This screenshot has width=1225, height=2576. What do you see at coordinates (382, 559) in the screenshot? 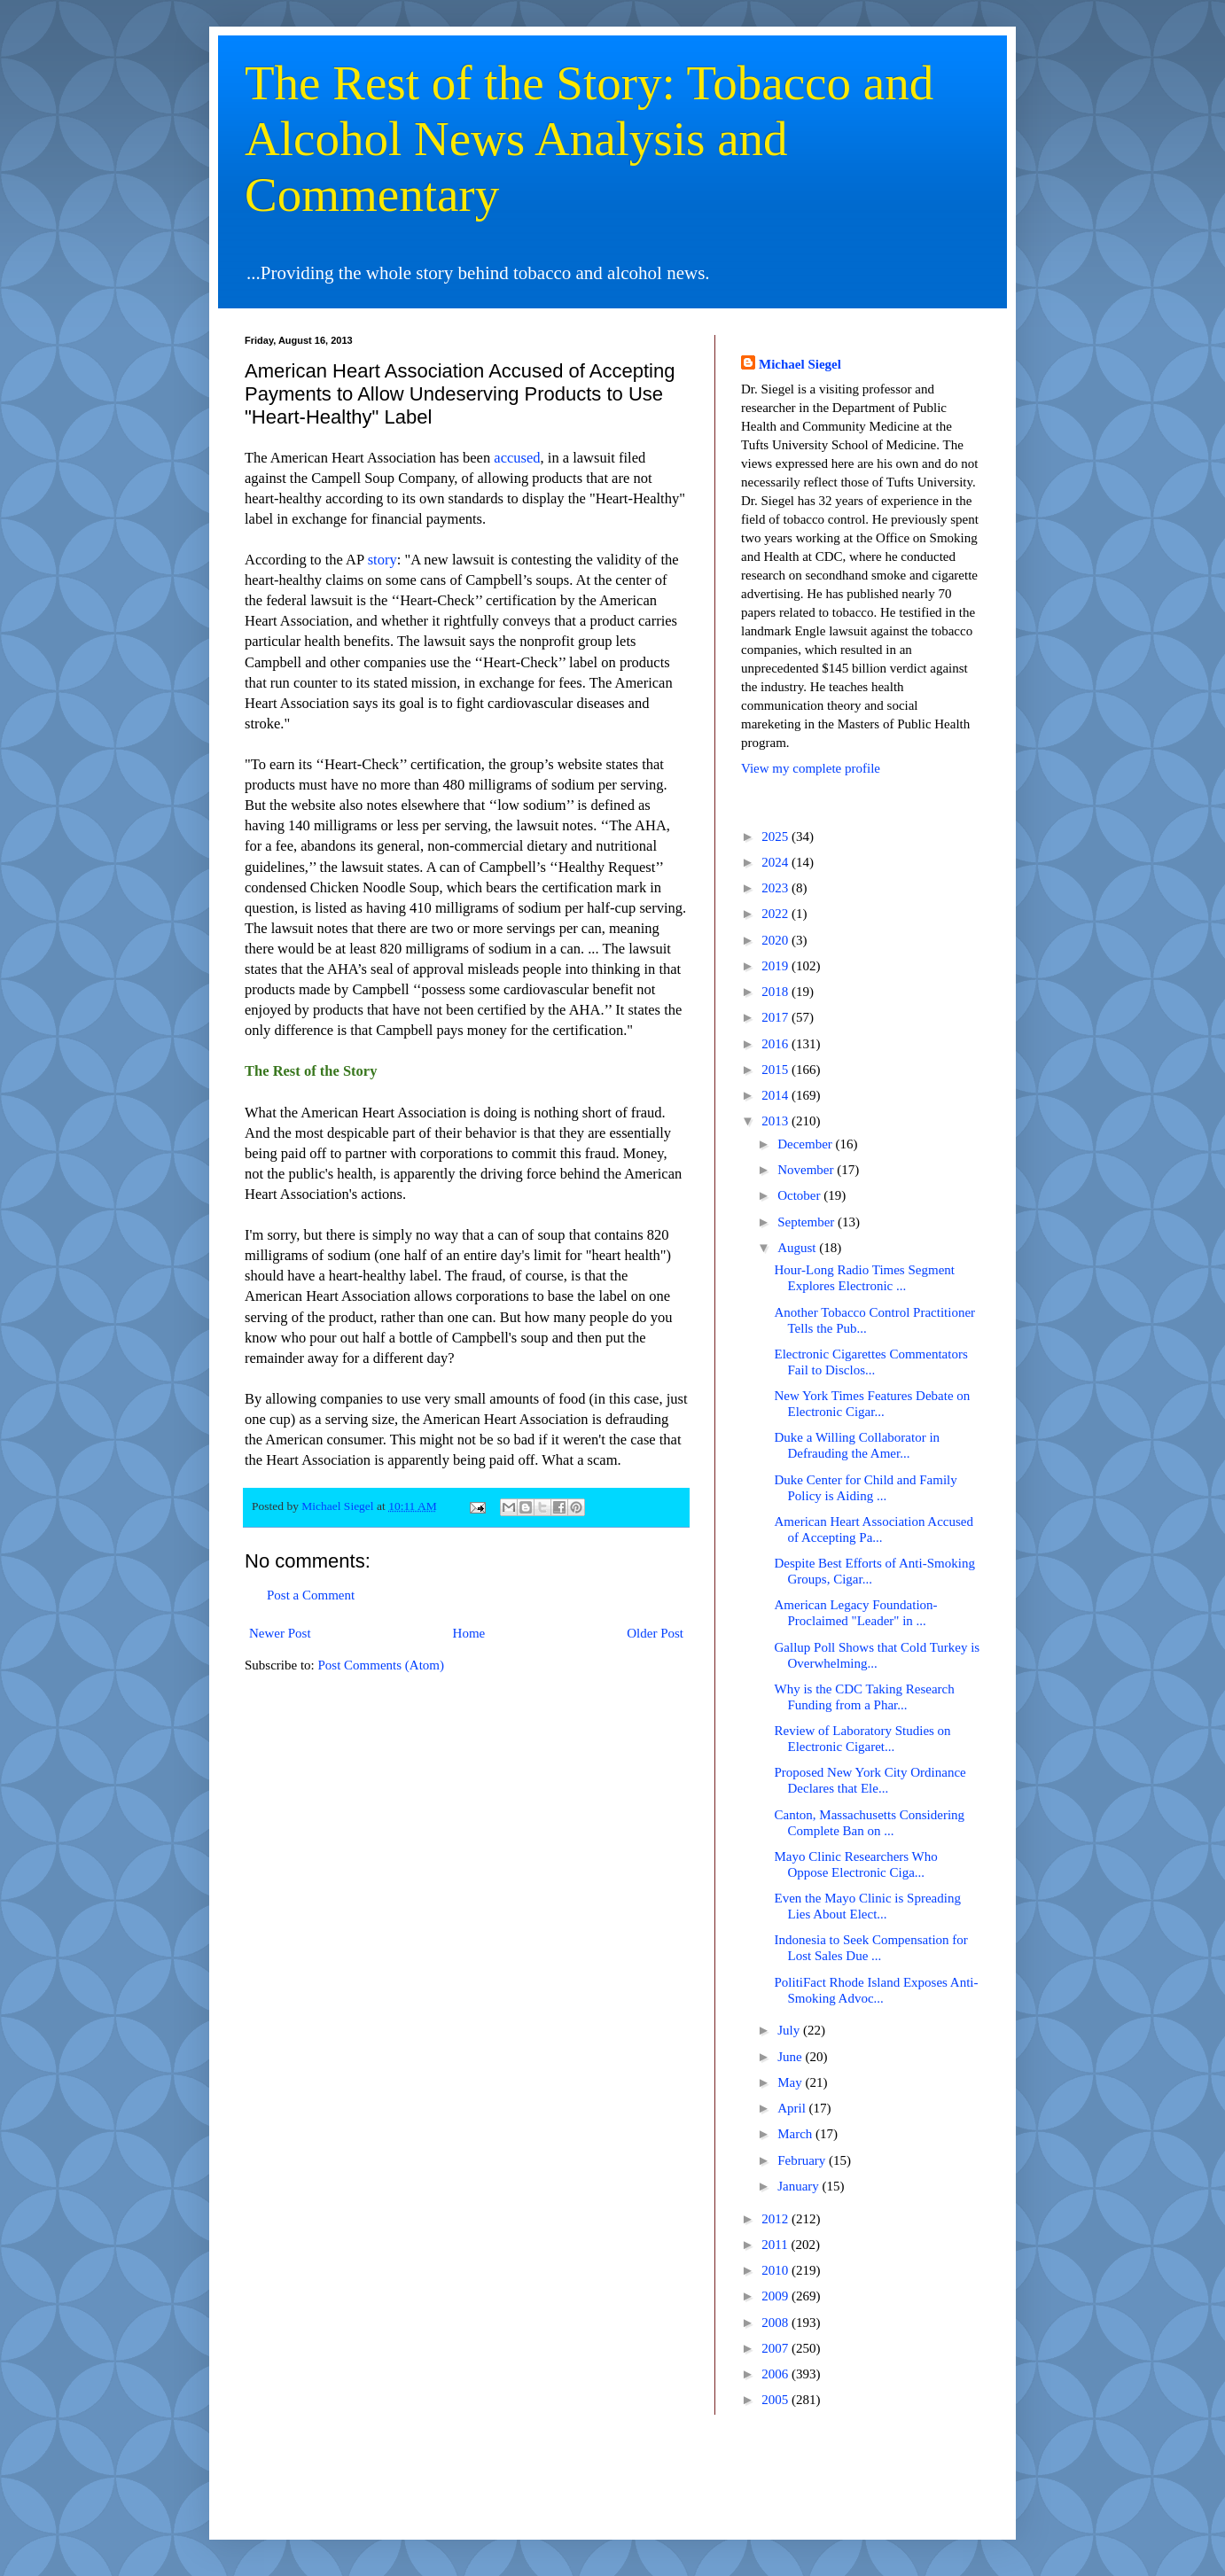
I see `story` at bounding box center [382, 559].